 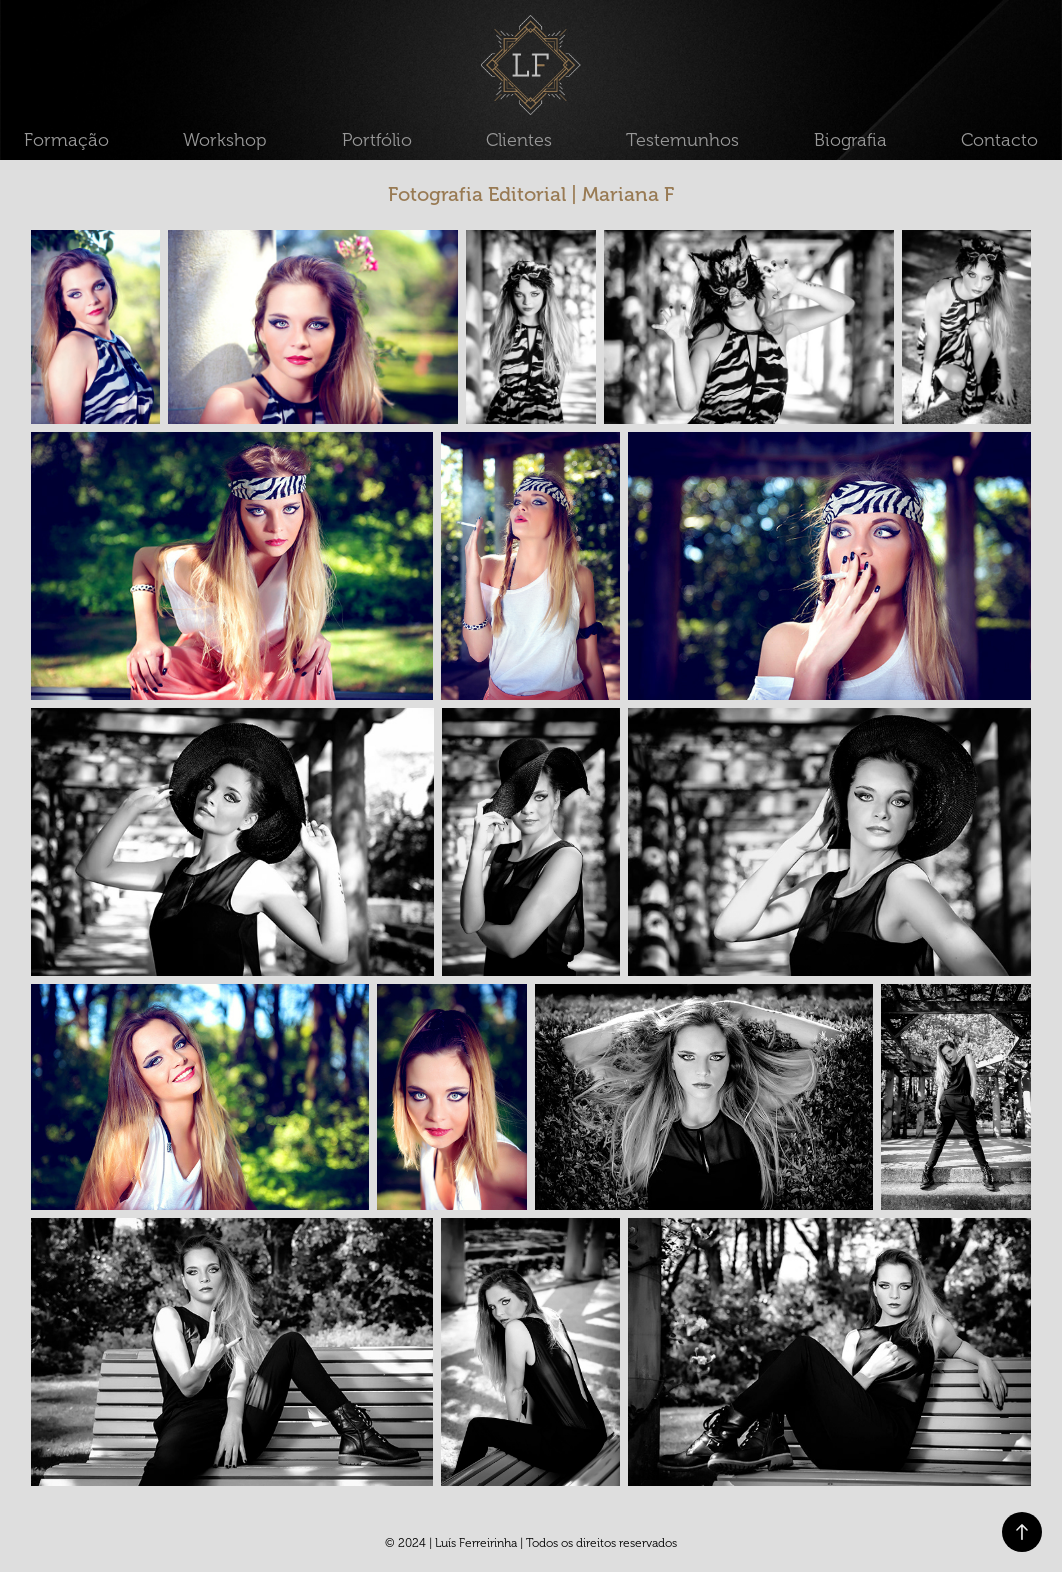 What do you see at coordinates (999, 140) in the screenshot?
I see `Contacto` at bounding box center [999, 140].